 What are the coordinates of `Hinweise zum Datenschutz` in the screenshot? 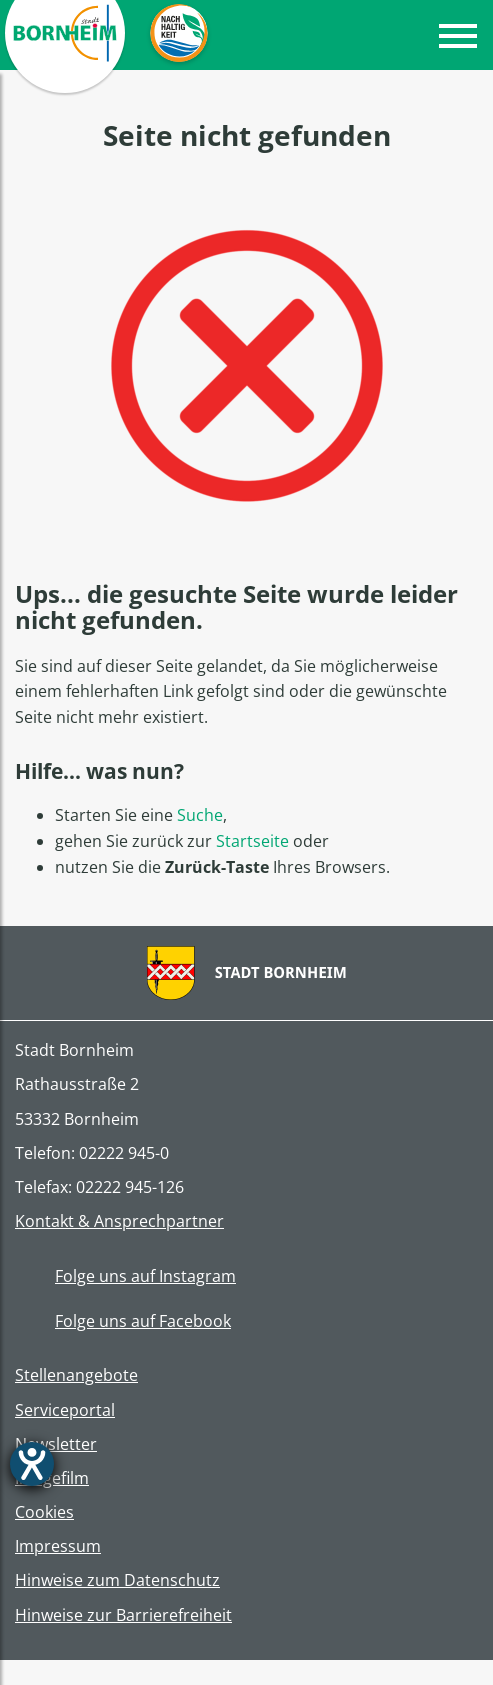 It's located at (117, 1580).